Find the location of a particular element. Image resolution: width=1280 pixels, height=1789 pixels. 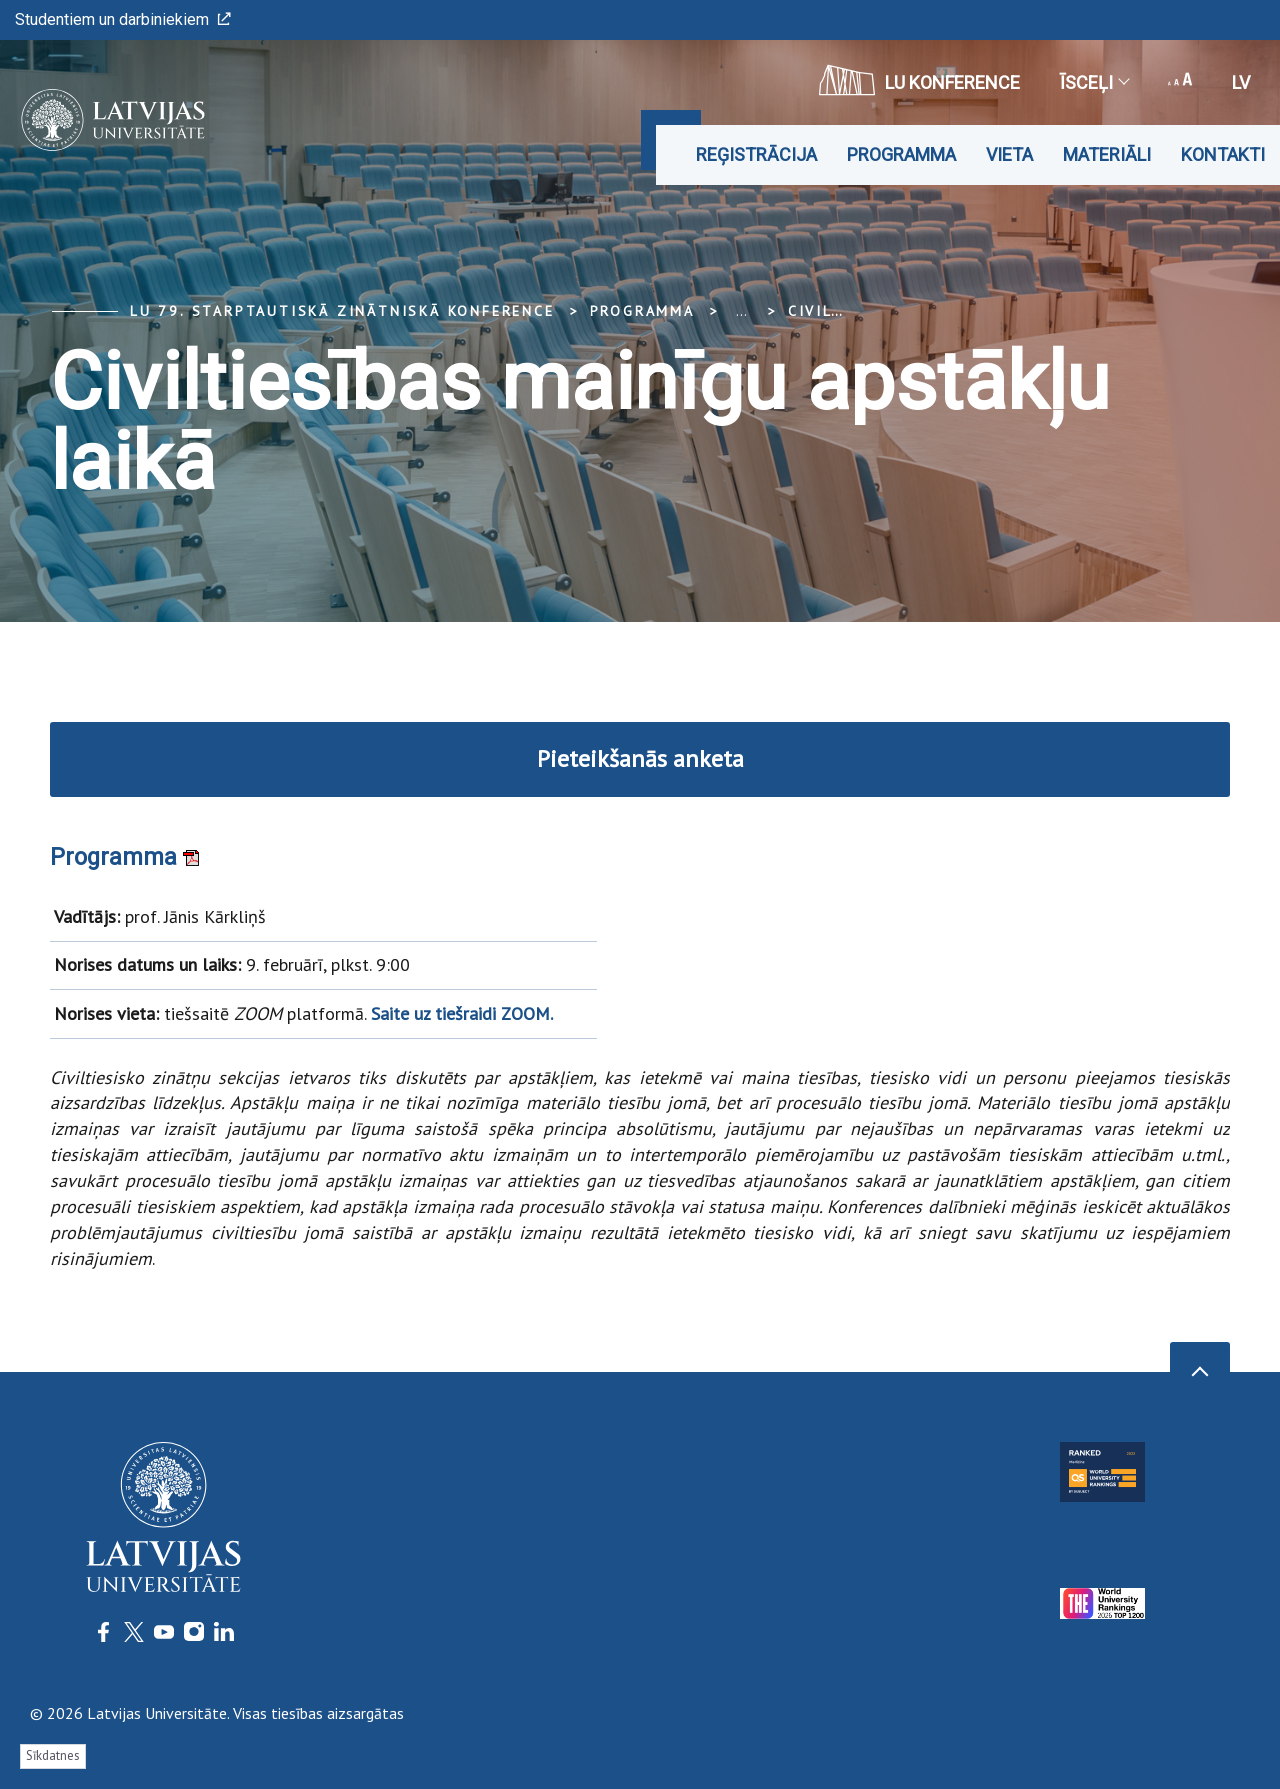

Reģistrācija is located at coordinates (756, 154).